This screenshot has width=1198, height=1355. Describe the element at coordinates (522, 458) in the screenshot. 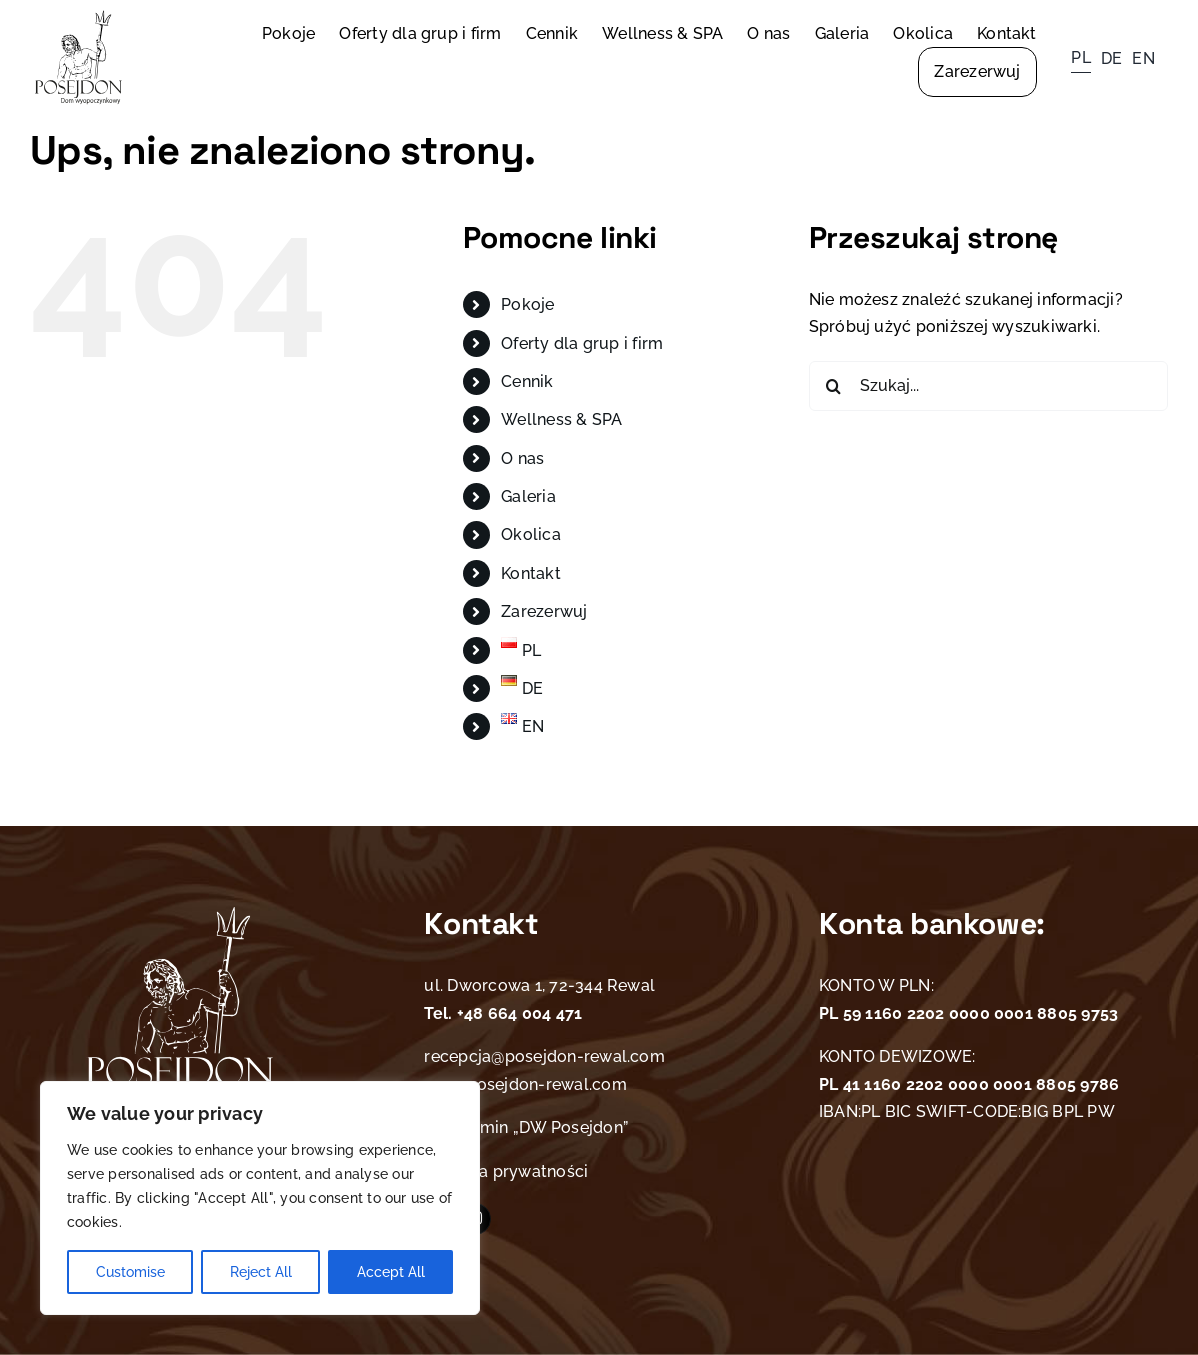

I see `O nas` at that location.